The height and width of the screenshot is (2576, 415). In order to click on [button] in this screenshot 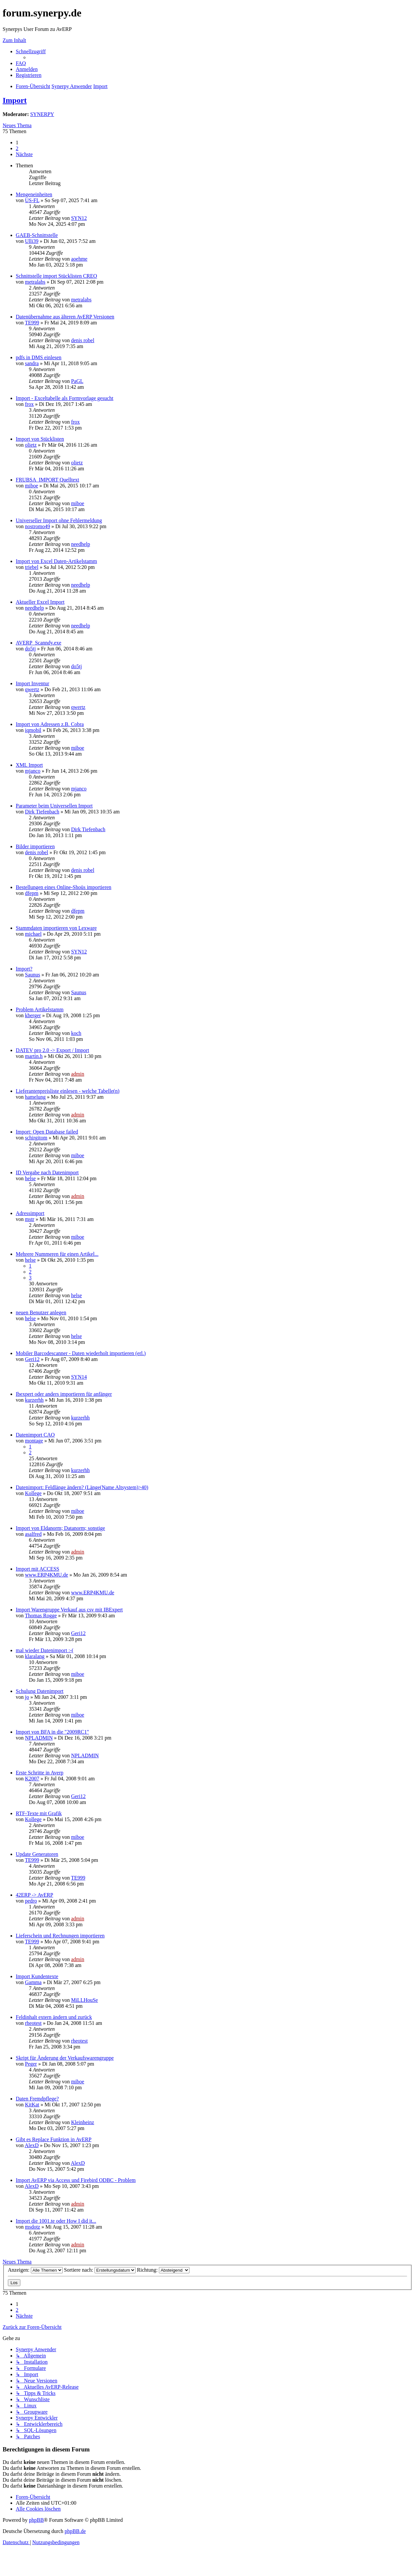, I will do `click(24, 154)`.